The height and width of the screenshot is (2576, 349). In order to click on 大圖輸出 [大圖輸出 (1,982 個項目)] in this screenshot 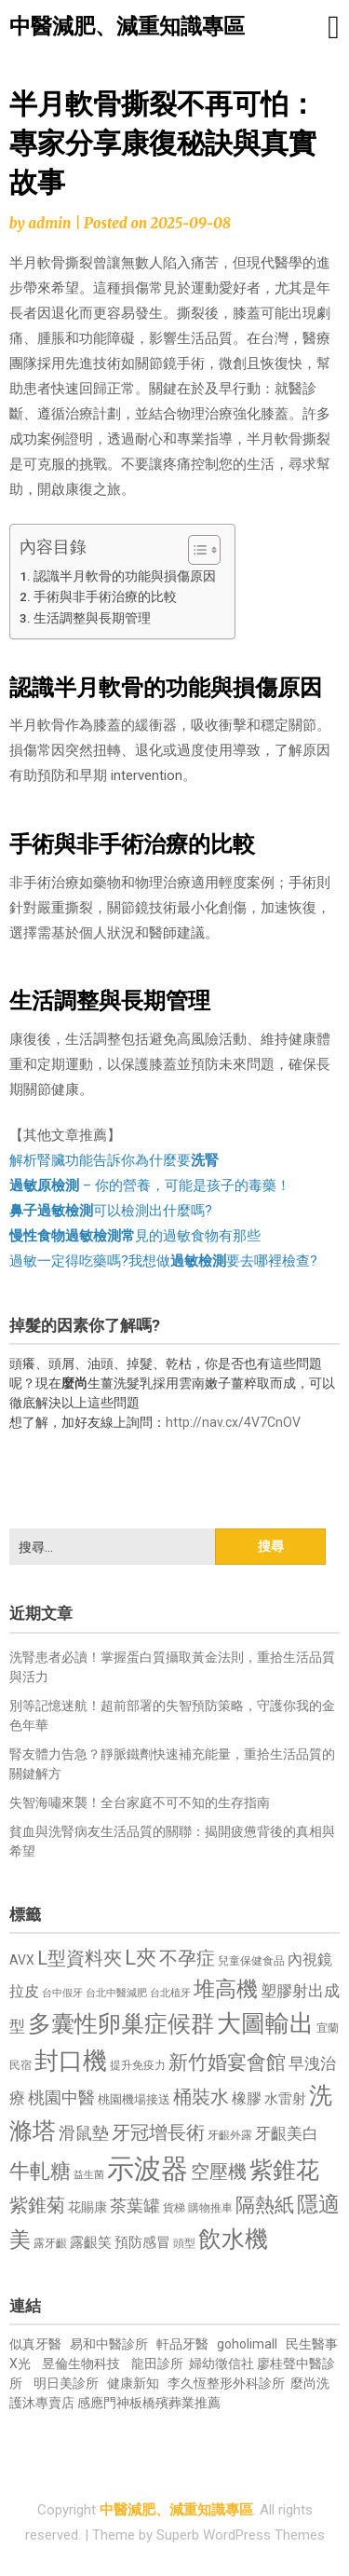, I will do `click(265, 2023)`.